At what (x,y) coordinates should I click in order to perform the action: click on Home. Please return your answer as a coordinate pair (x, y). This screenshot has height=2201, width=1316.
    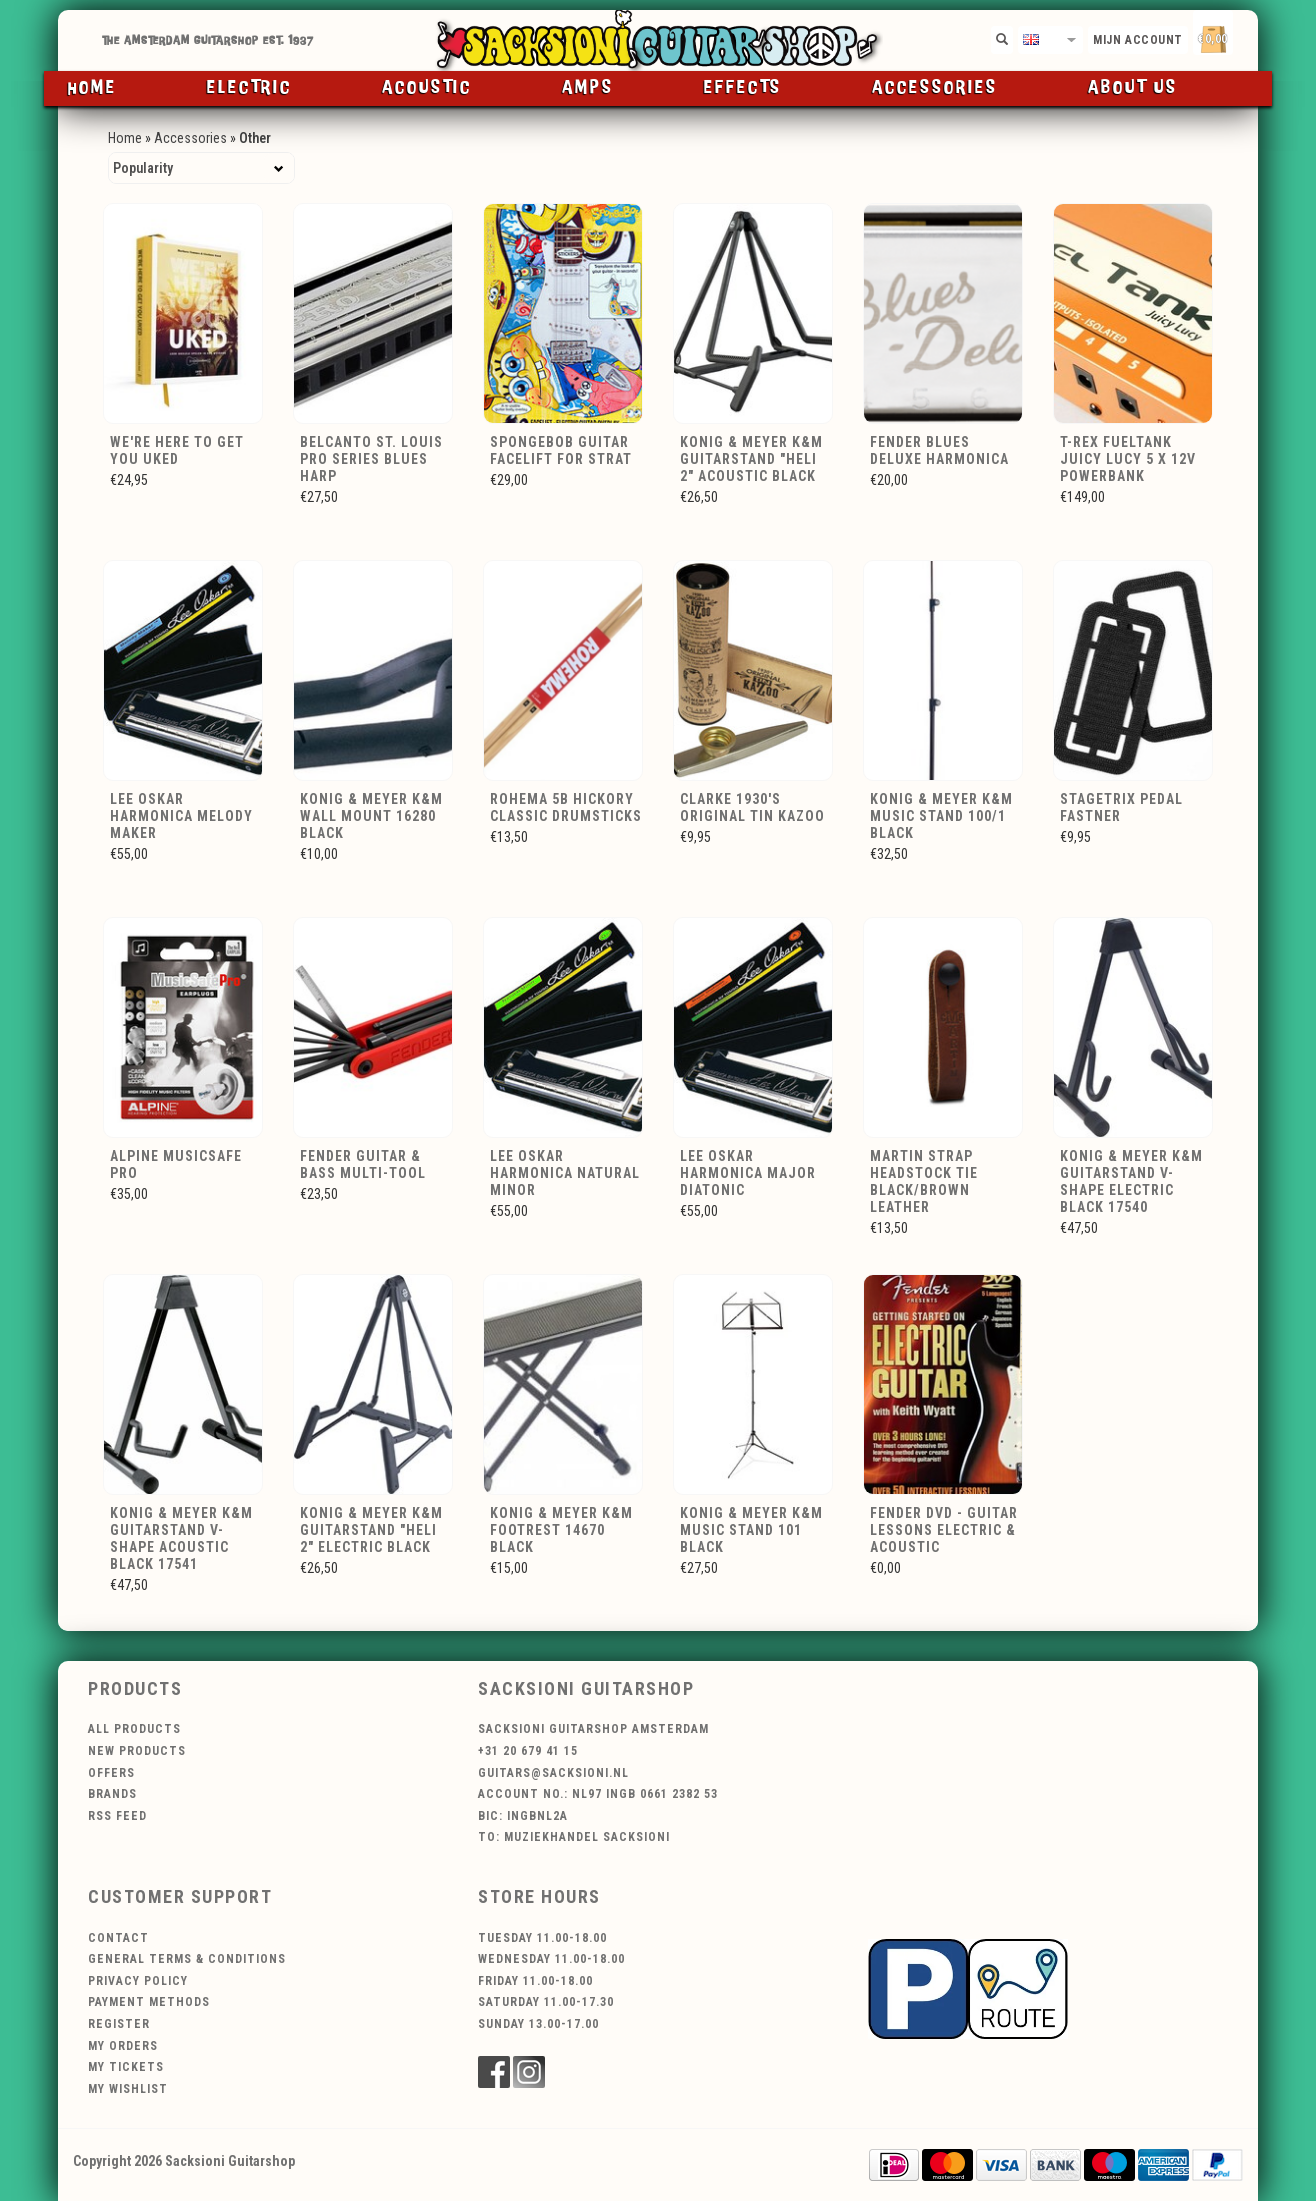
    Looking at the image, I should click on (92, 88).